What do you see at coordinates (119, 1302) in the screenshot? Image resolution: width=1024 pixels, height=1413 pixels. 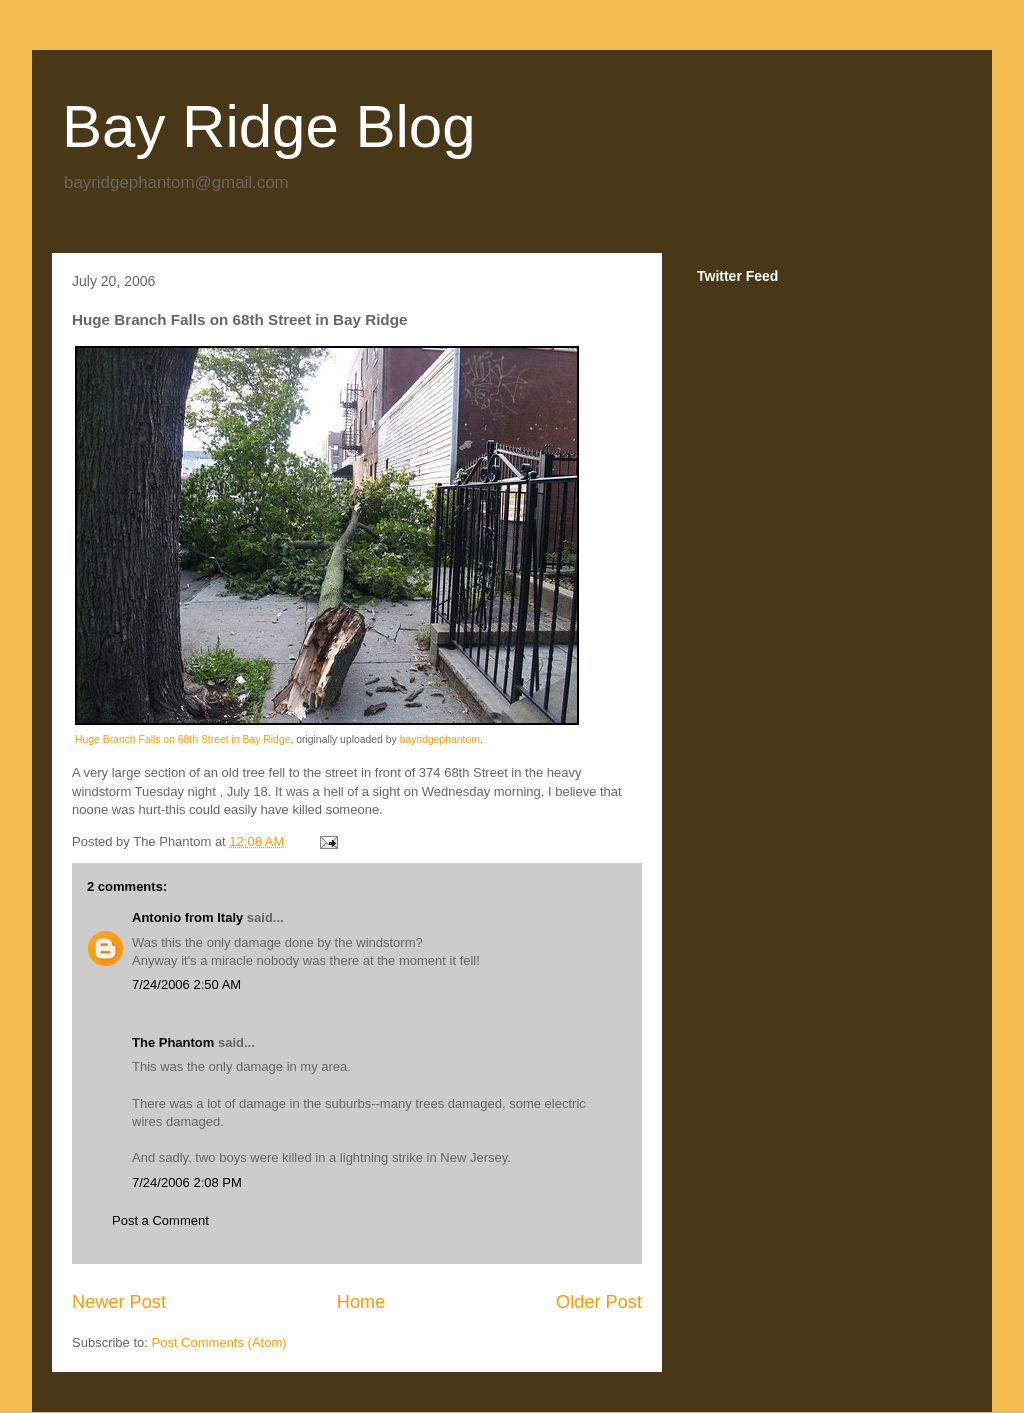 I see `Newer Post` at bounding box center [119, 1302].